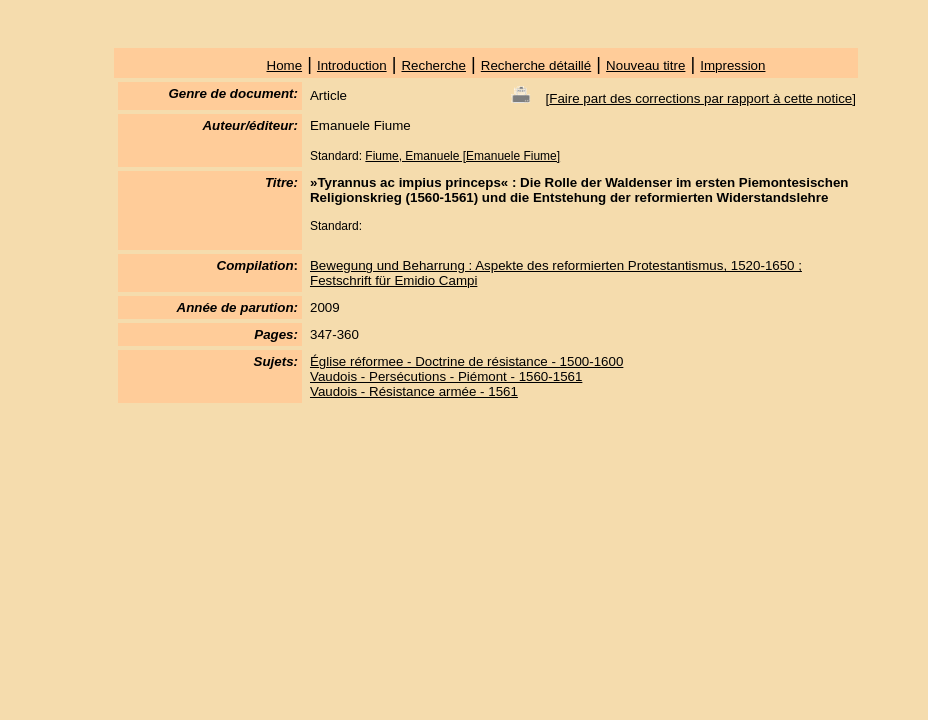  What do you see at coordinates (645, 65) in the screenshot?
I see `Nouveau titre` at bounding box center [645, 65].